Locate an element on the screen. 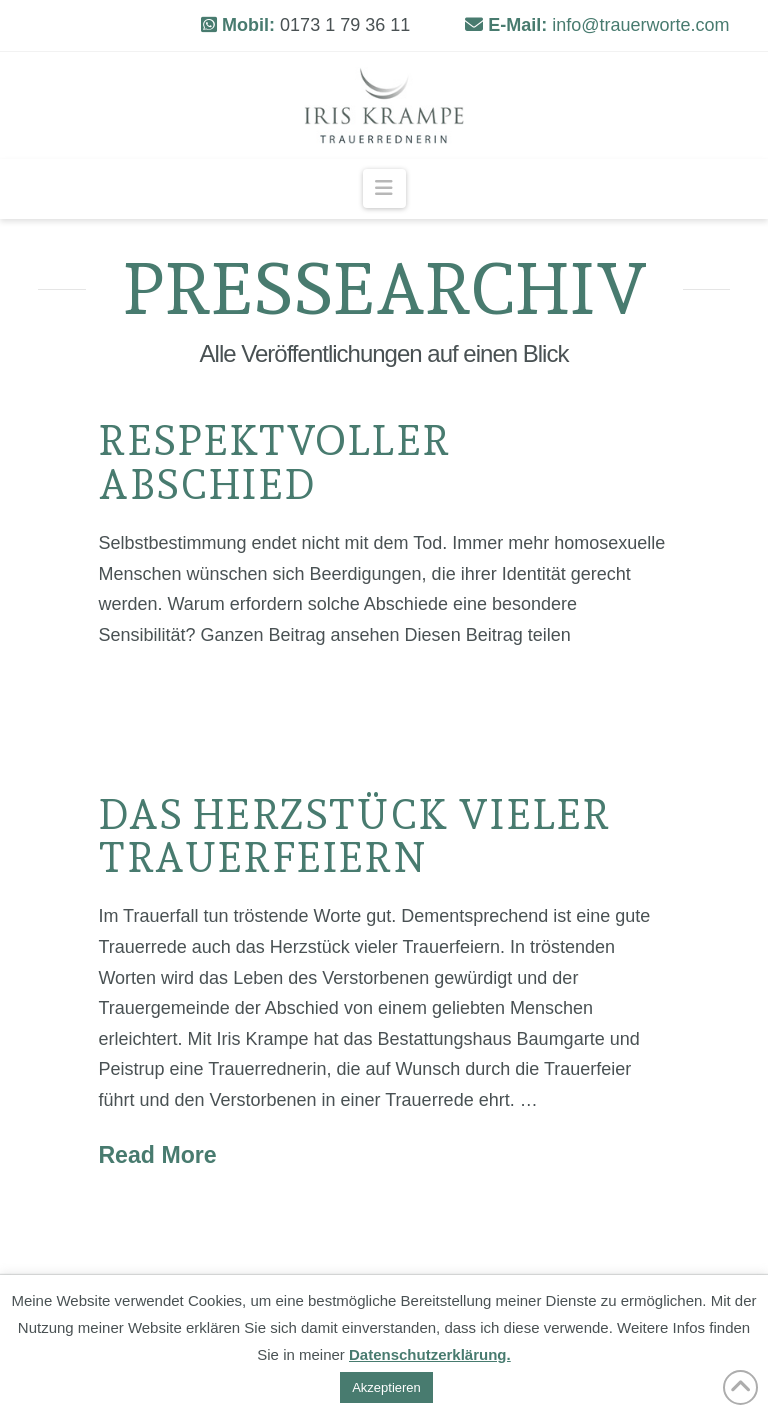  Datenschutzerklärung. is located at coordinates (430, 1354).